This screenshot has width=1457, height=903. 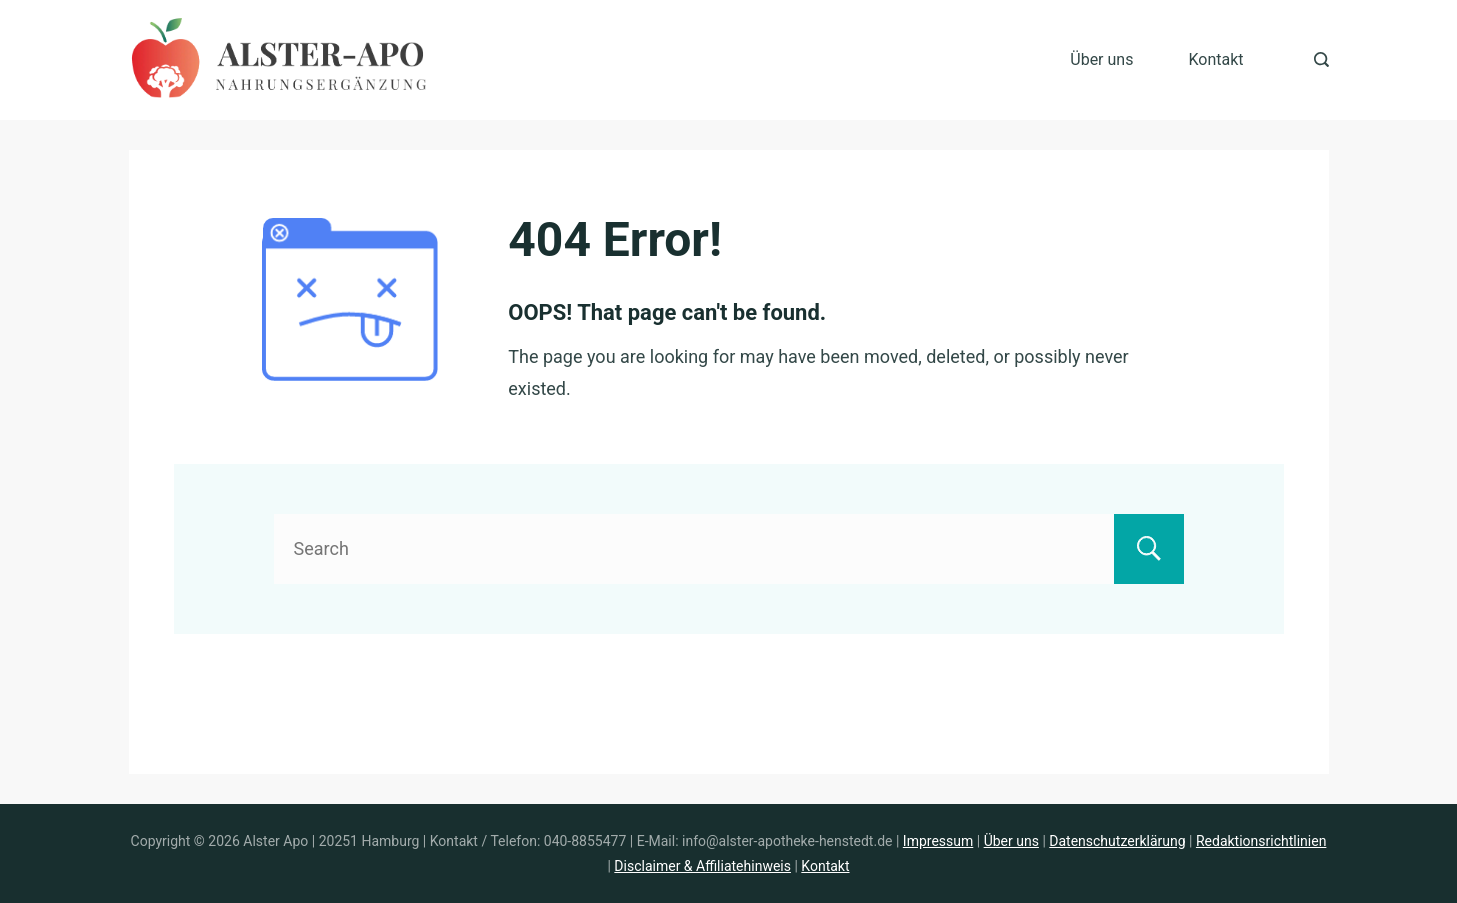 What do you see at coordinates (1117, 841) in the screenshot?
I see `Datenschutzerklärung` at bounding box center [1117, 841].